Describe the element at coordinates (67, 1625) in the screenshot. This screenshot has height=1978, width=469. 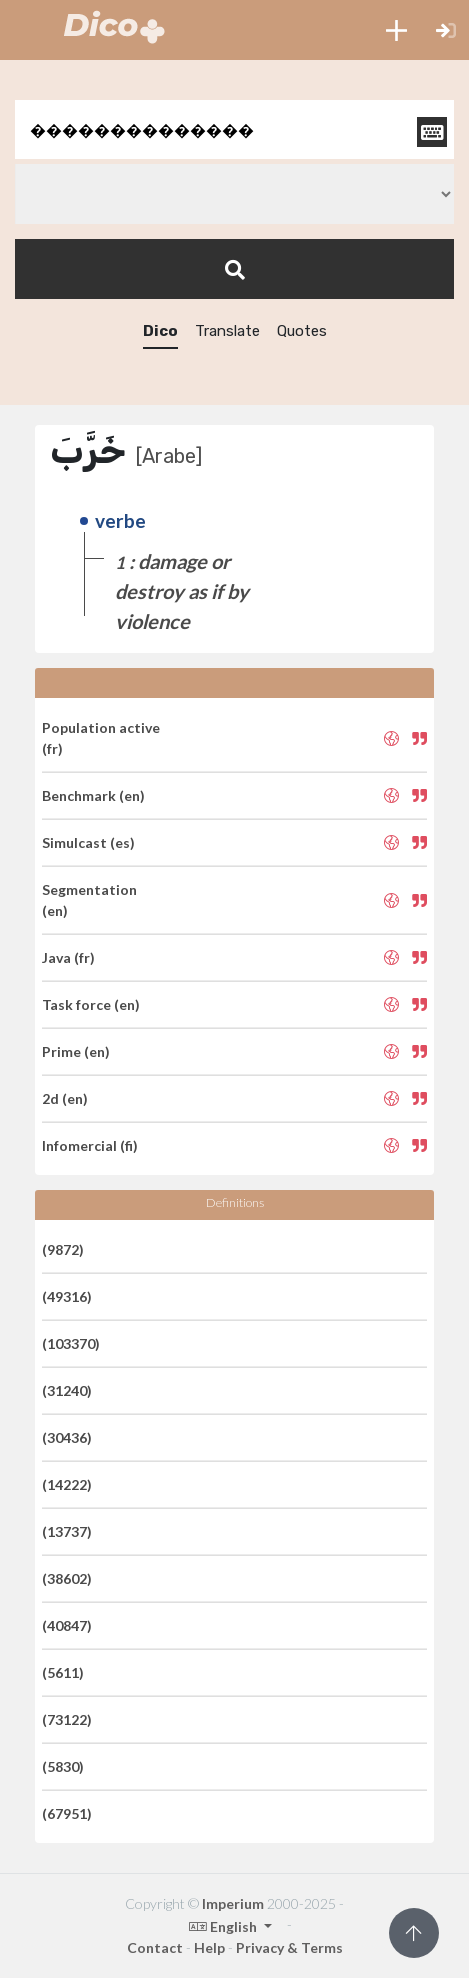
I see `(40847)` at that location.